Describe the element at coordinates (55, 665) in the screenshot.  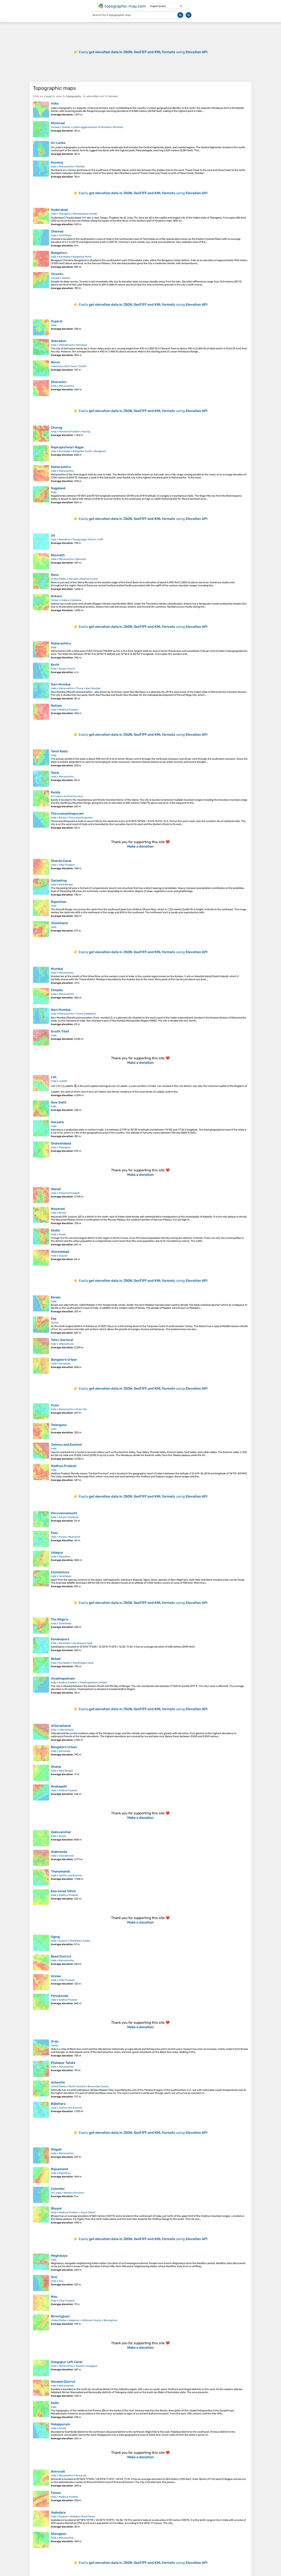
I see `Kochi` at that location.